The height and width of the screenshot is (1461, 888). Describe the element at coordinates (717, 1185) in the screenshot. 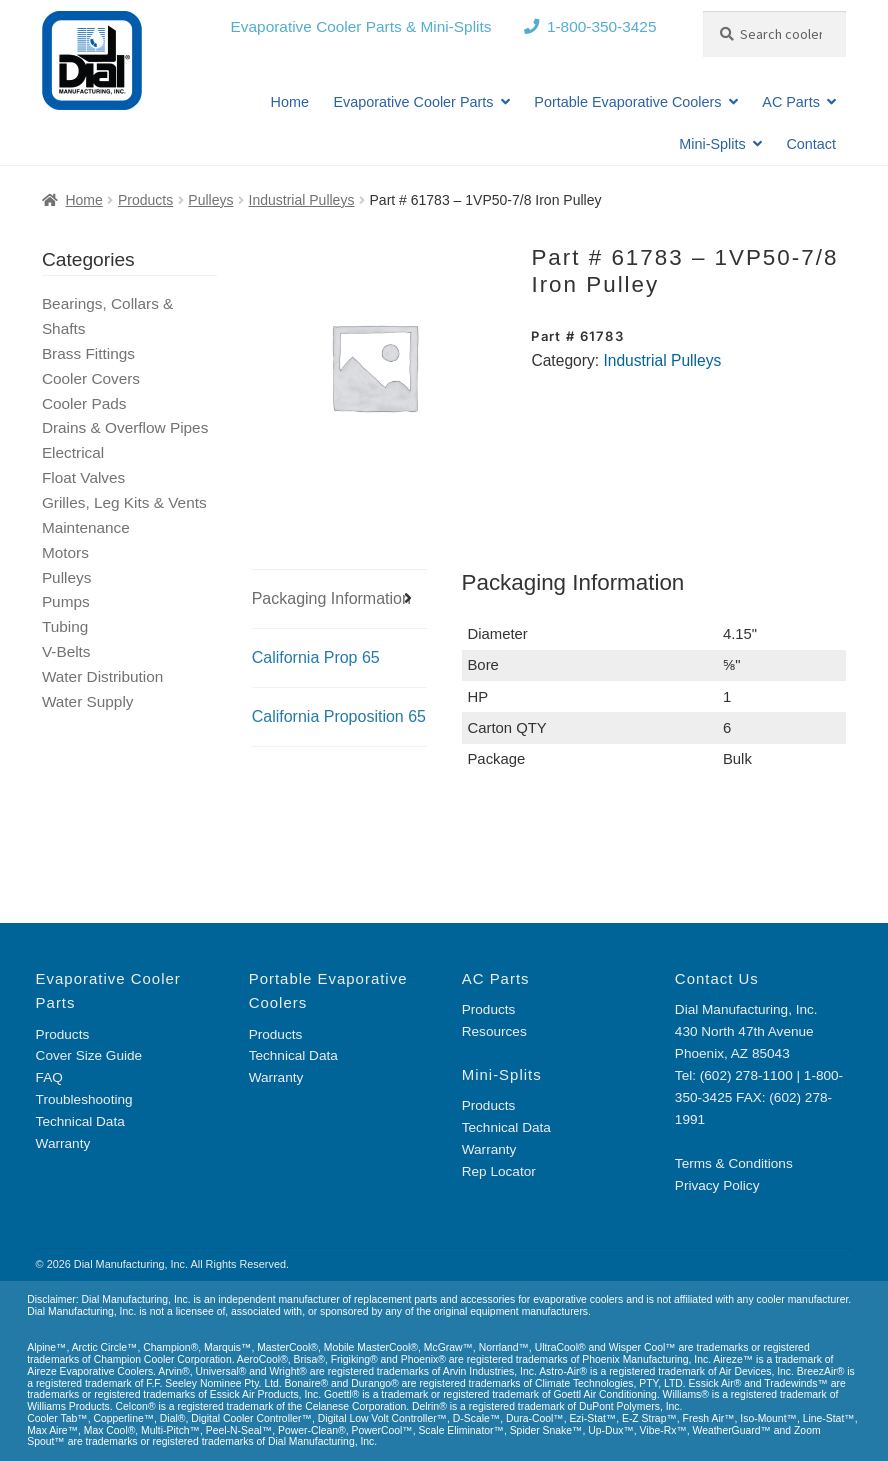

I see `Privacy Policy` at that location.